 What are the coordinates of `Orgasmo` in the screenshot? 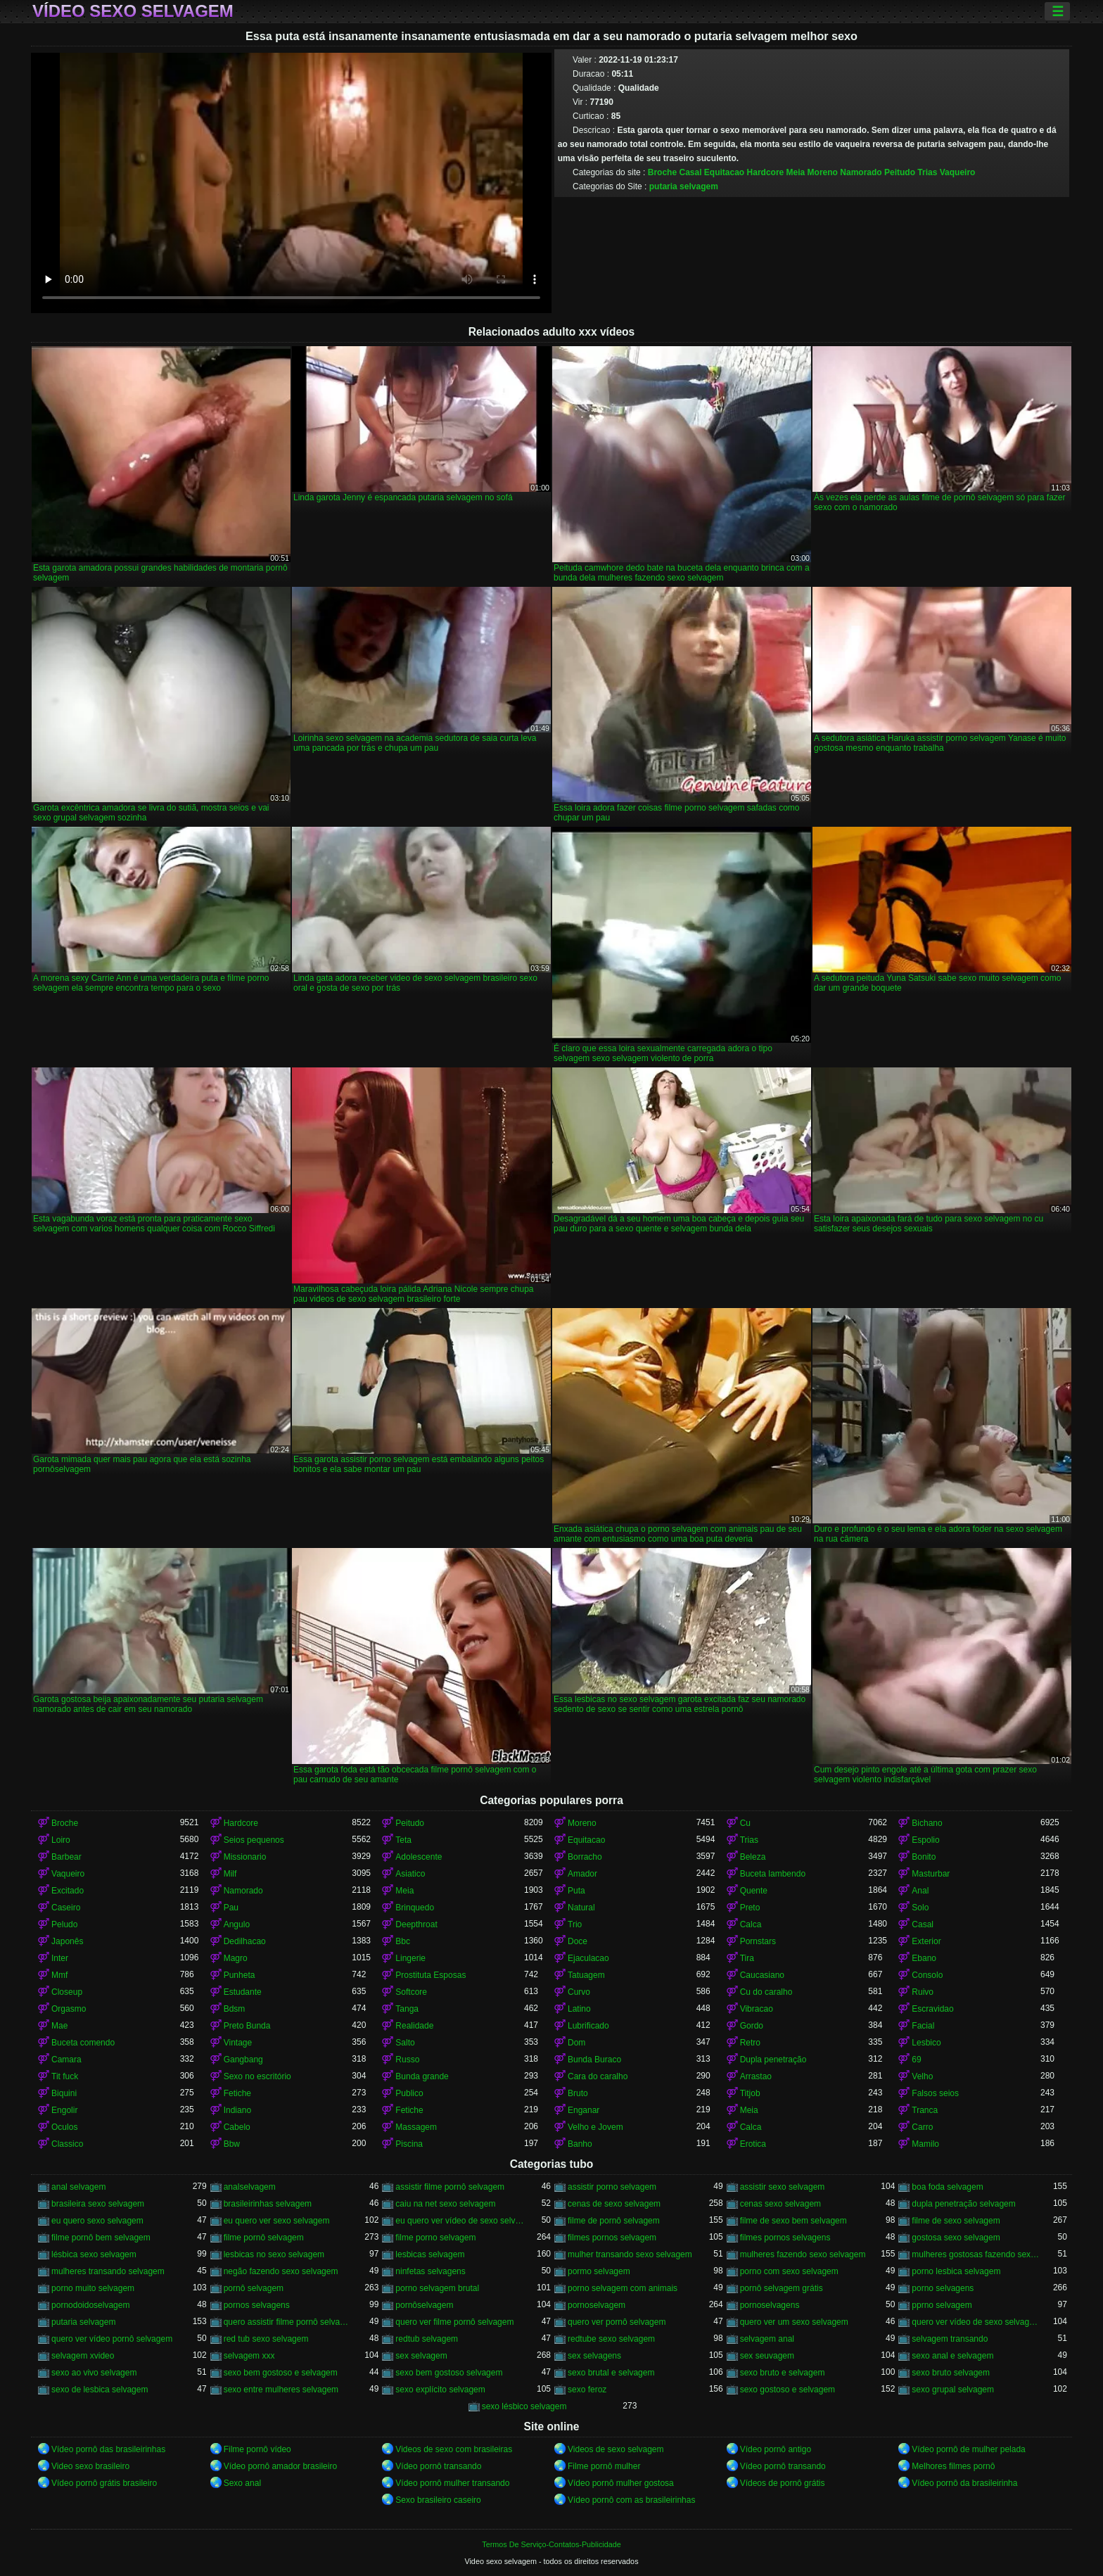 It's located at (68, 2009).